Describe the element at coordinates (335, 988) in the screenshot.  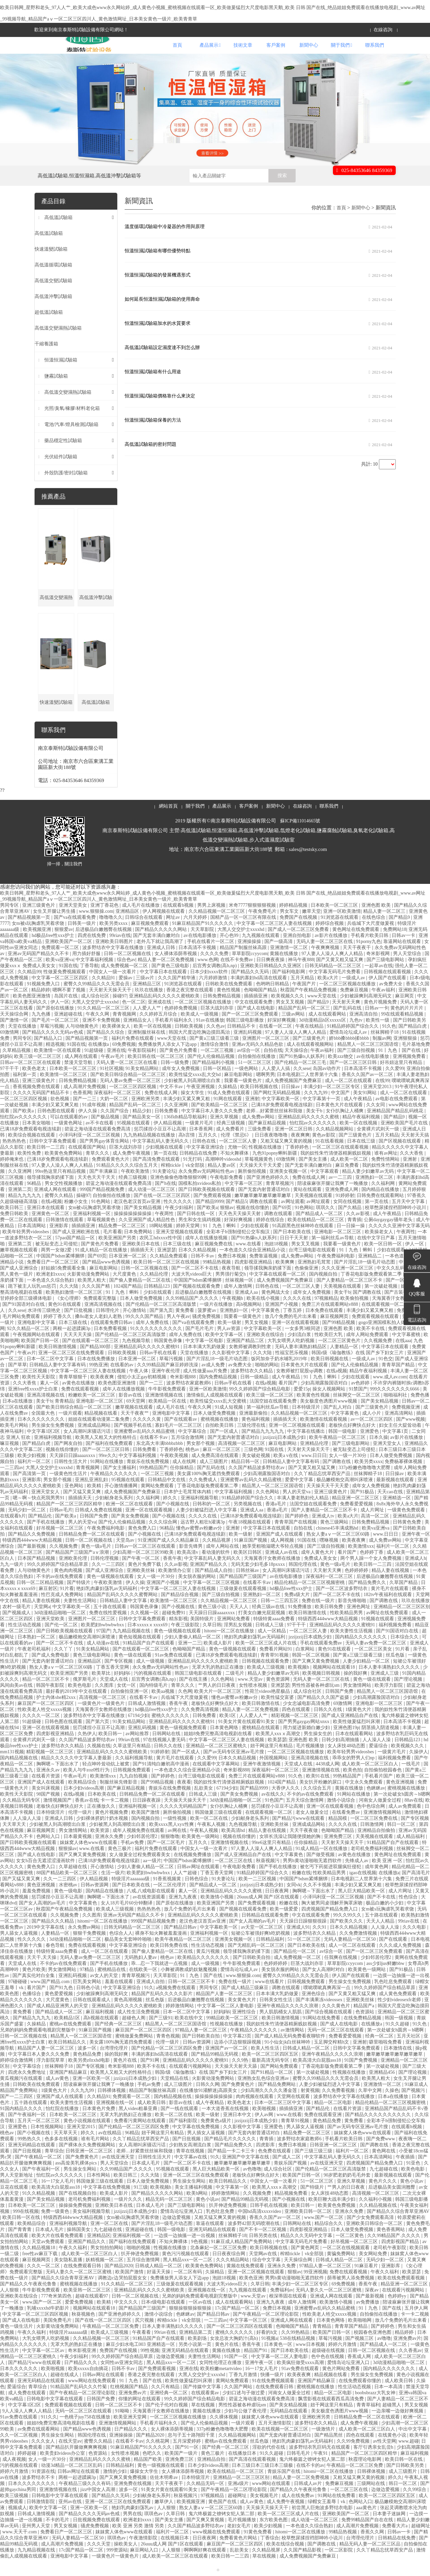
I see `中文字幕无码毛片免费看` at that location.